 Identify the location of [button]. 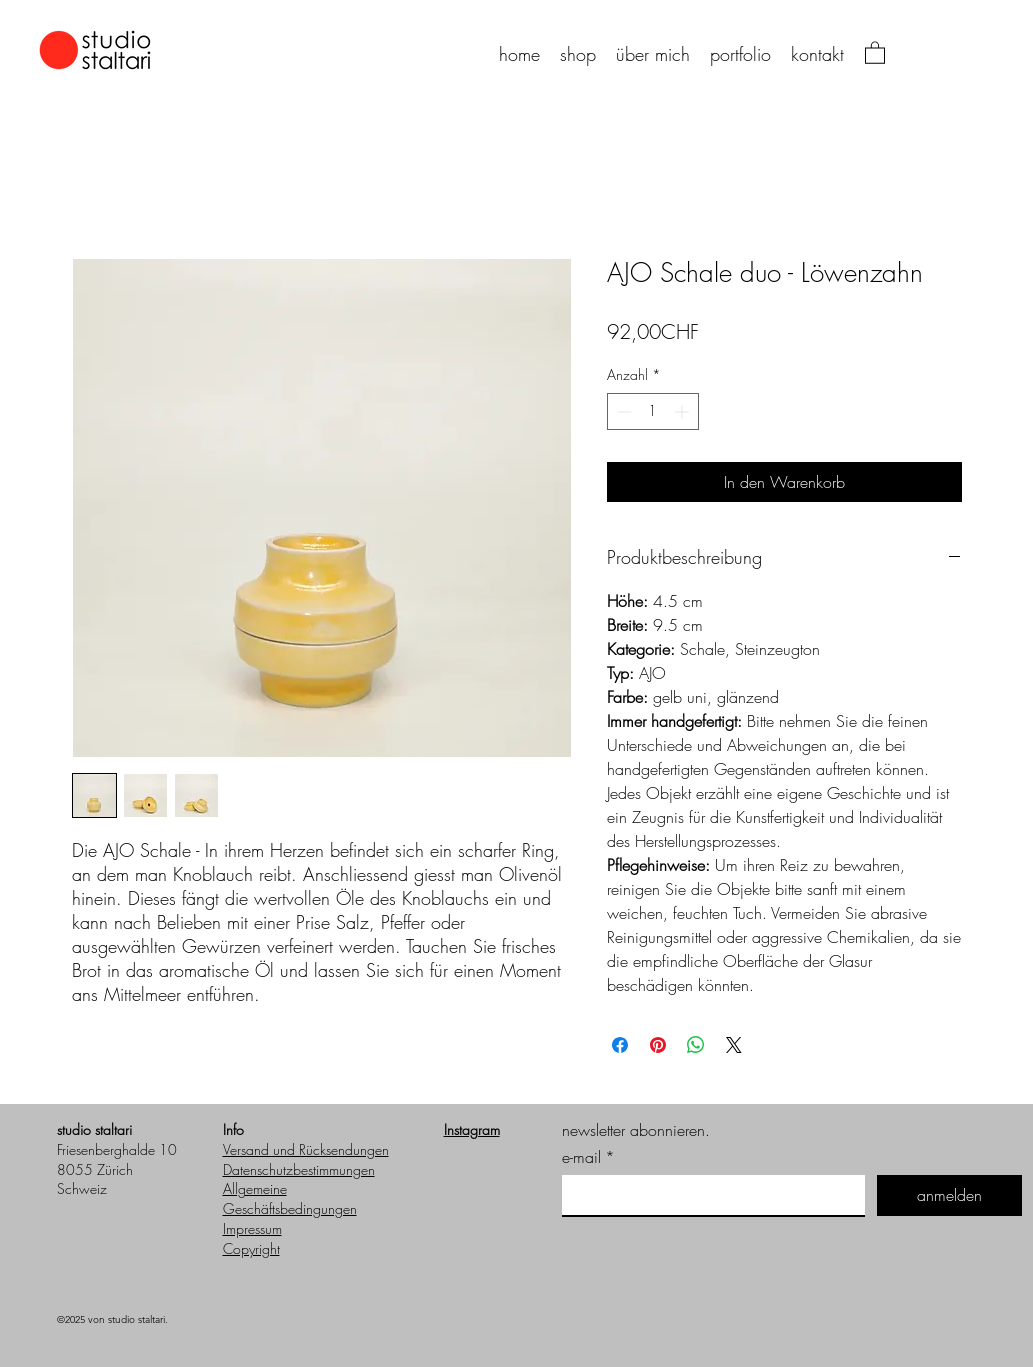
(875, 52).